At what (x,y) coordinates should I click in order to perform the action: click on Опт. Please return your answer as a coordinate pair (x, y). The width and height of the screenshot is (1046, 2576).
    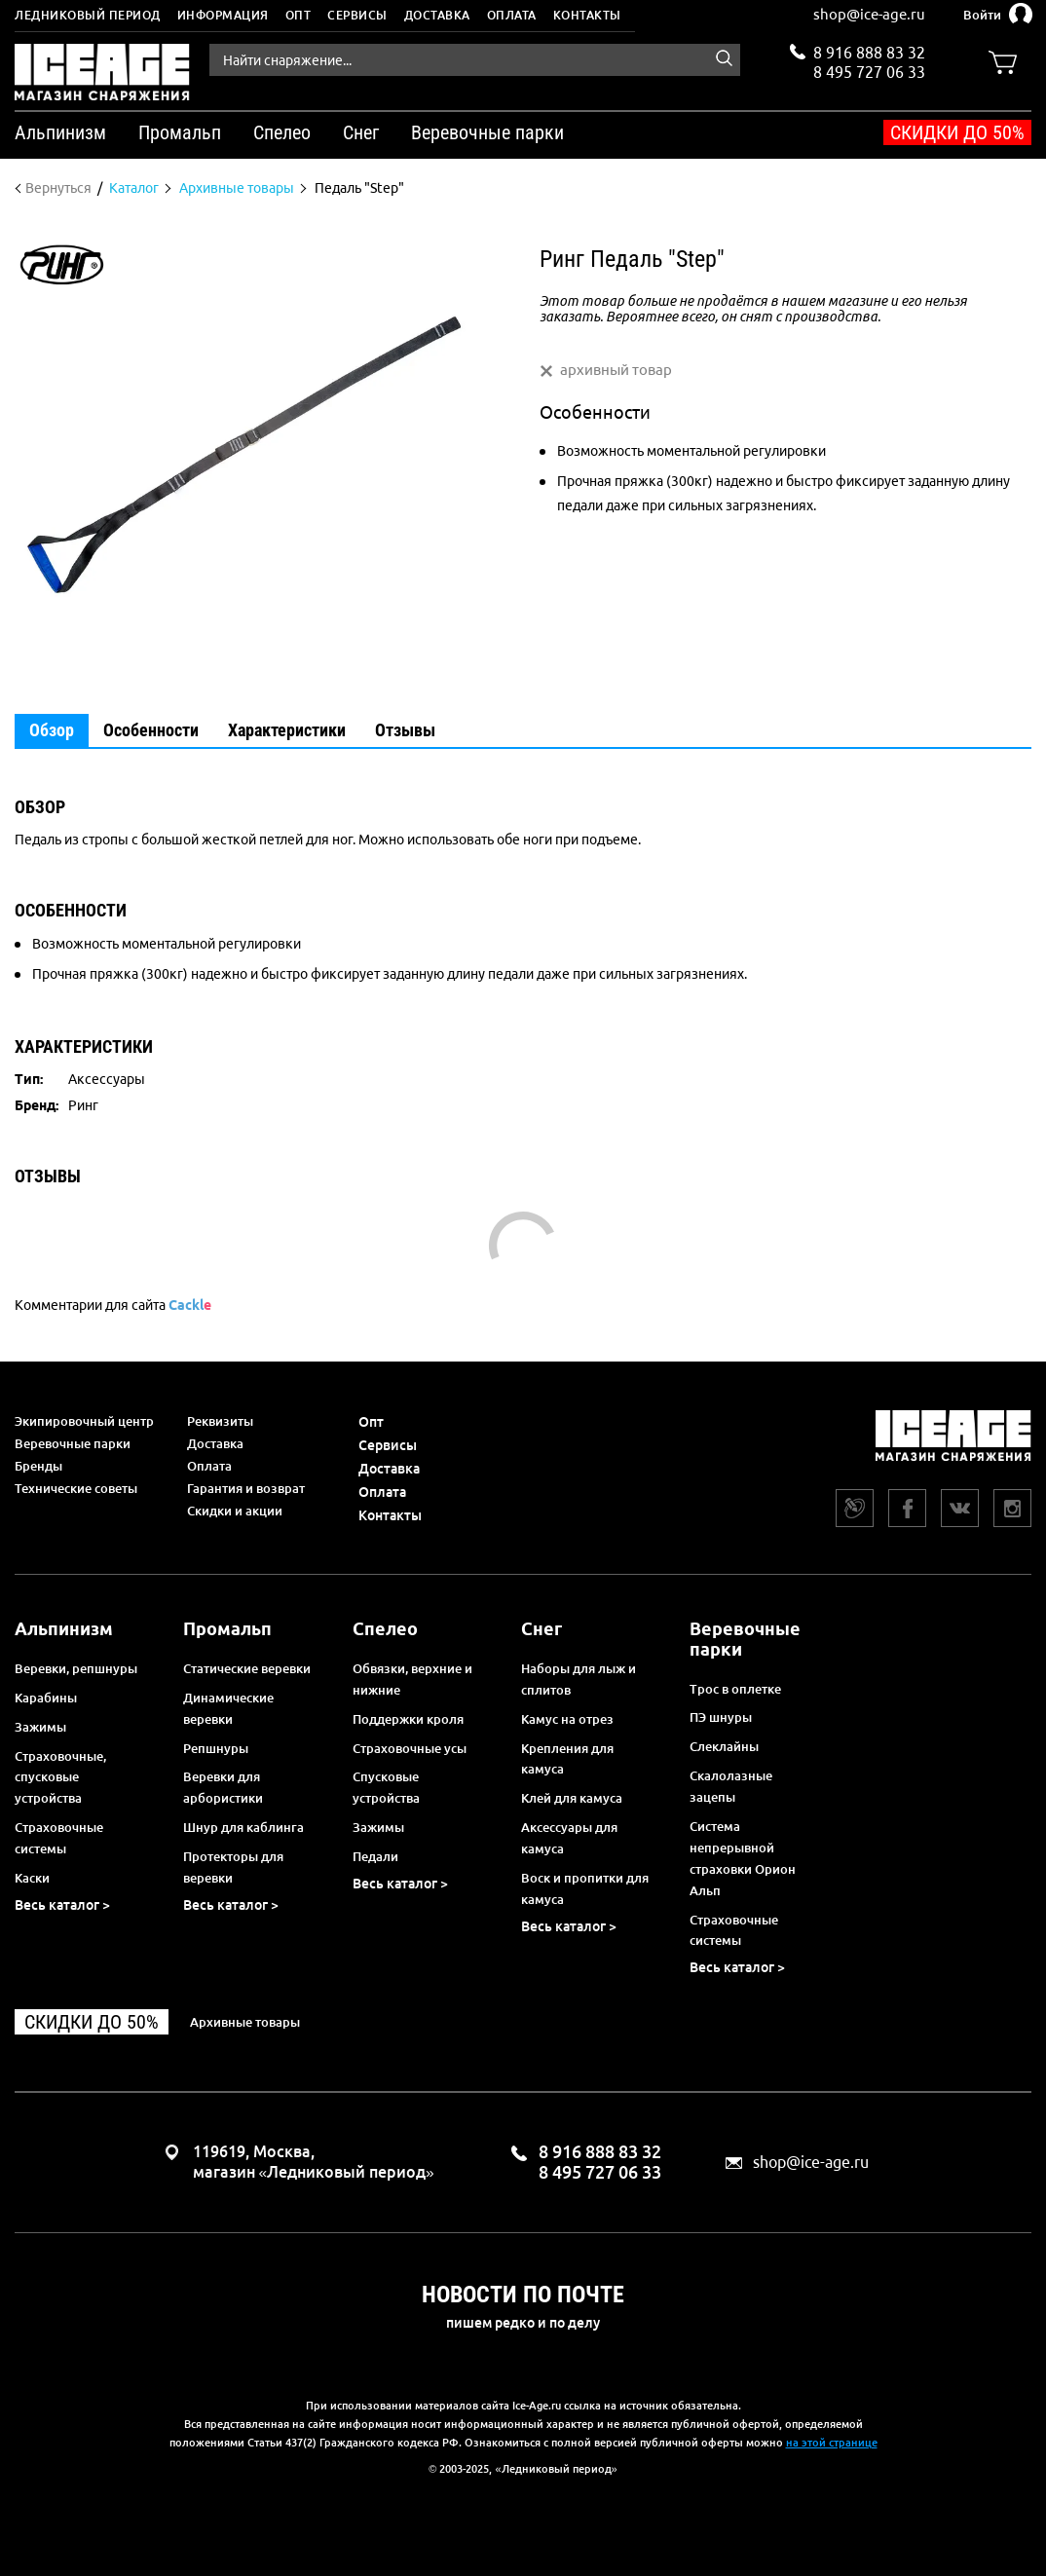
    Looking at the image, I should click on (298, 15).